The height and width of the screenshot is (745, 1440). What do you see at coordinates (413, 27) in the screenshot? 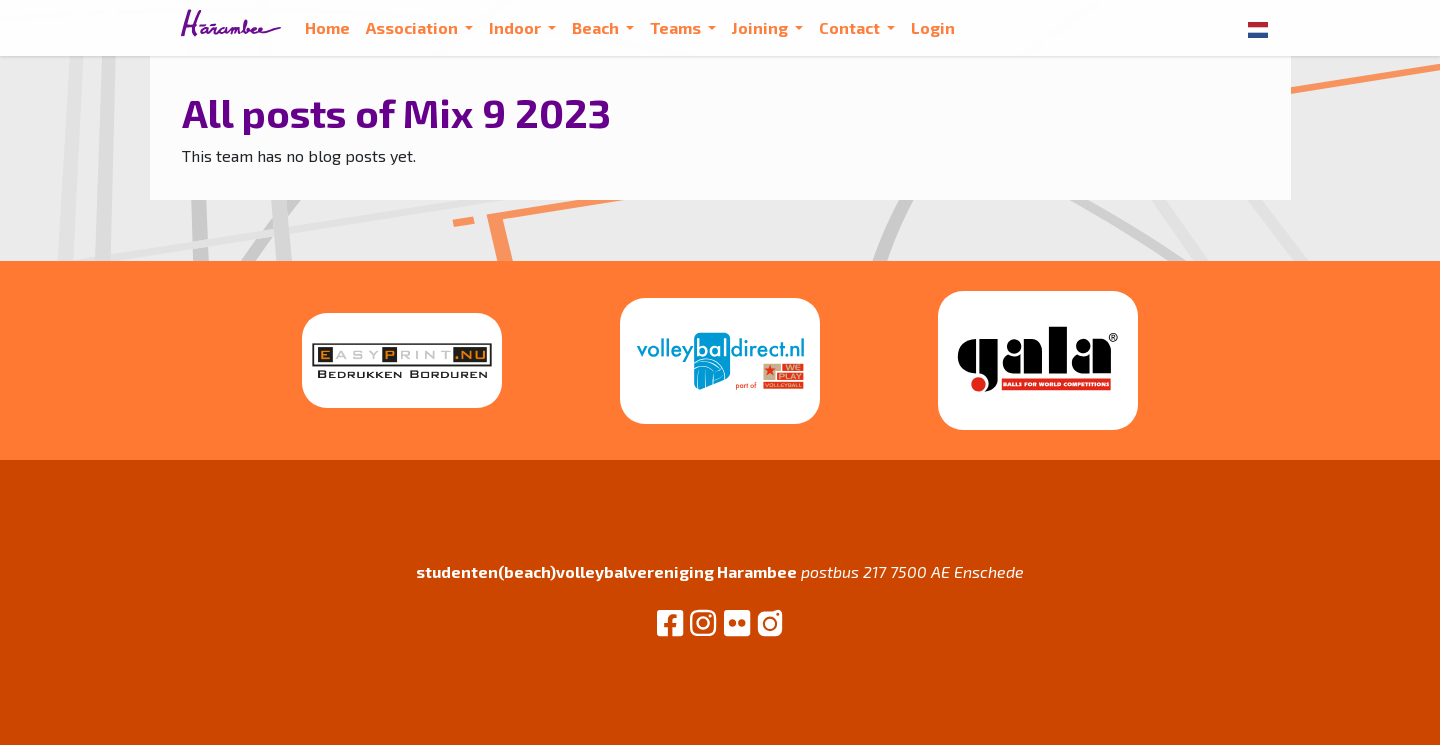
I see `Association` at bounding box center [413, 27].